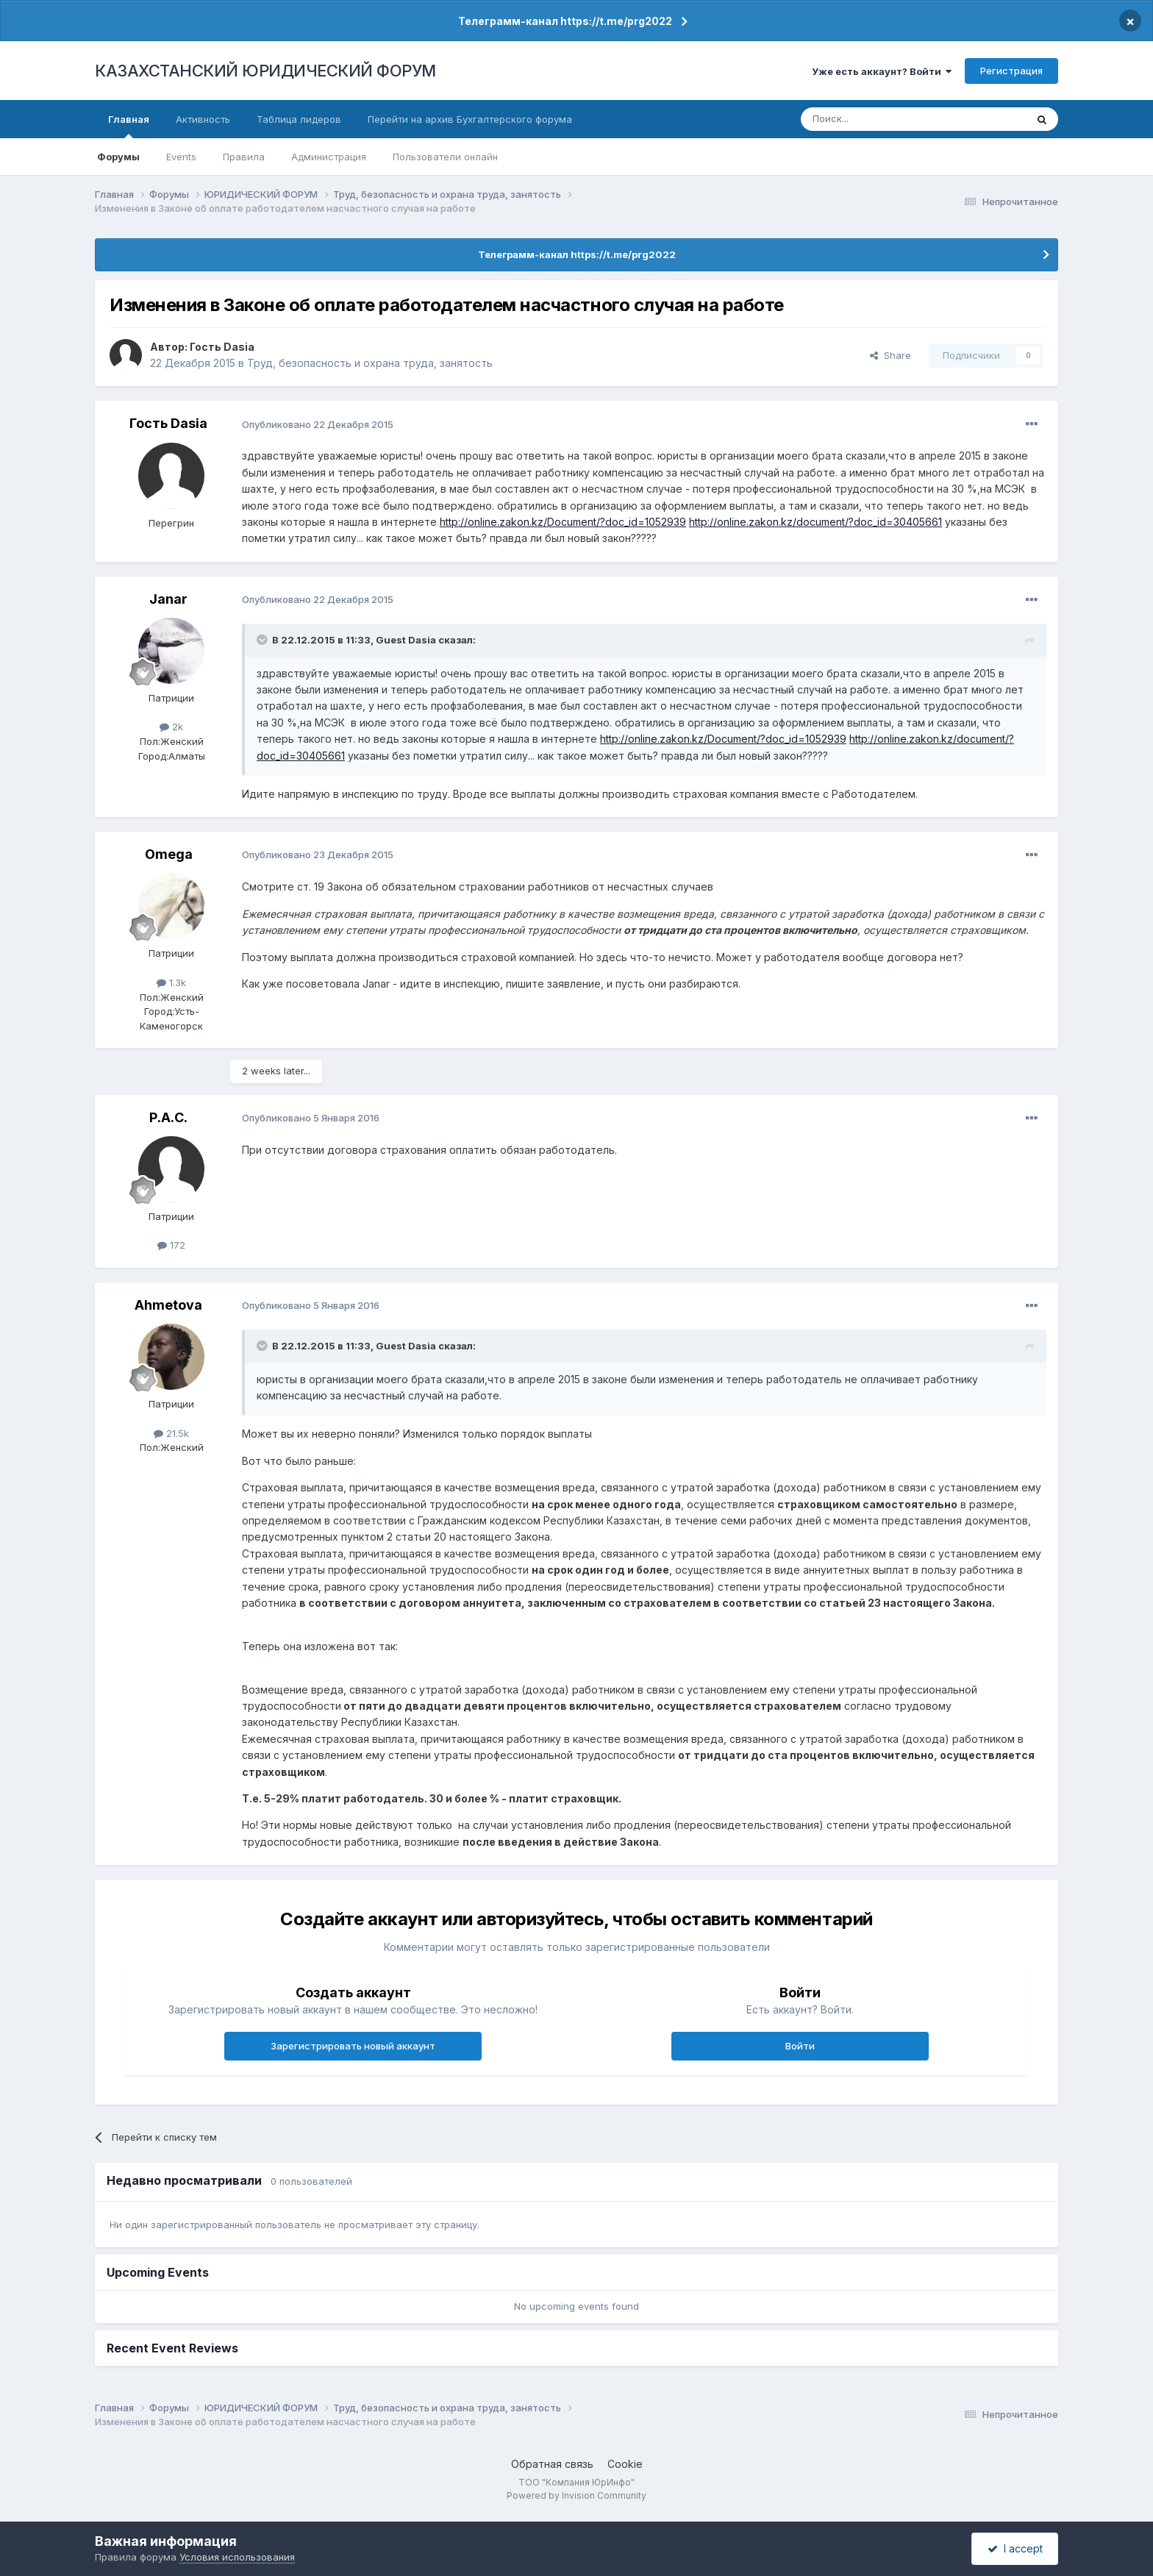 The width and height of the screenshot is (1153, 2576). Describe the element at coordinates (1015, 2548) in the screenshot. I see `I accept` at that location.